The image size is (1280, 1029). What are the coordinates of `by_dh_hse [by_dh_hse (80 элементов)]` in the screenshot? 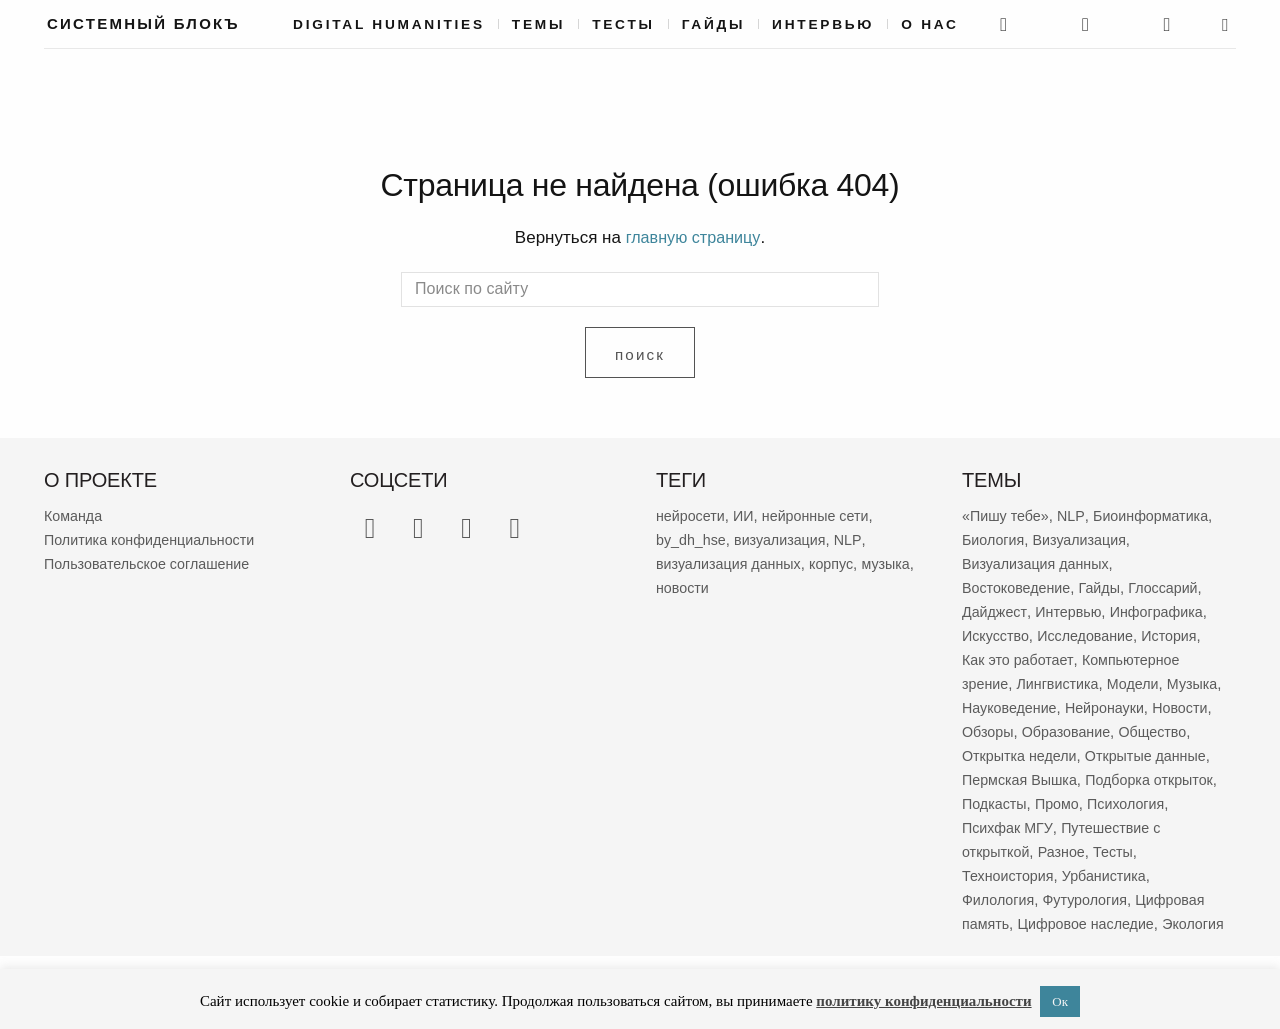 It's located at (692, 538).